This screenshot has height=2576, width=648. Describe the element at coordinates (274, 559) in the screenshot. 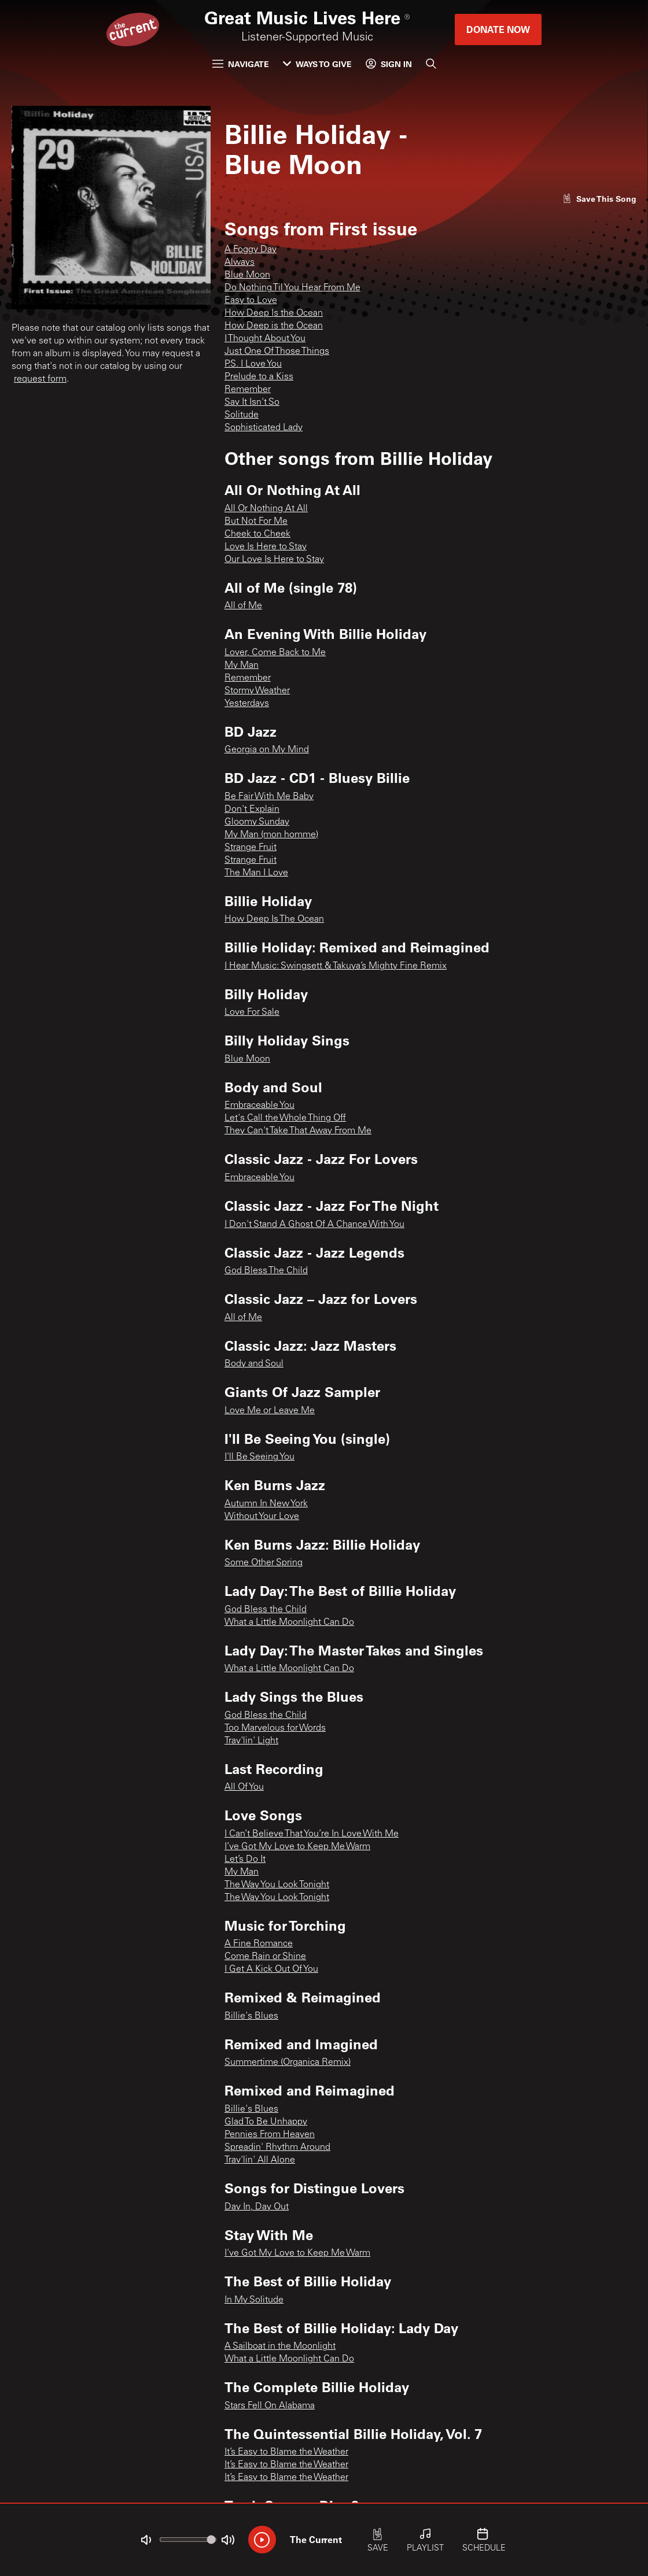

I see `Our Love Is Here to Stay` at that location.